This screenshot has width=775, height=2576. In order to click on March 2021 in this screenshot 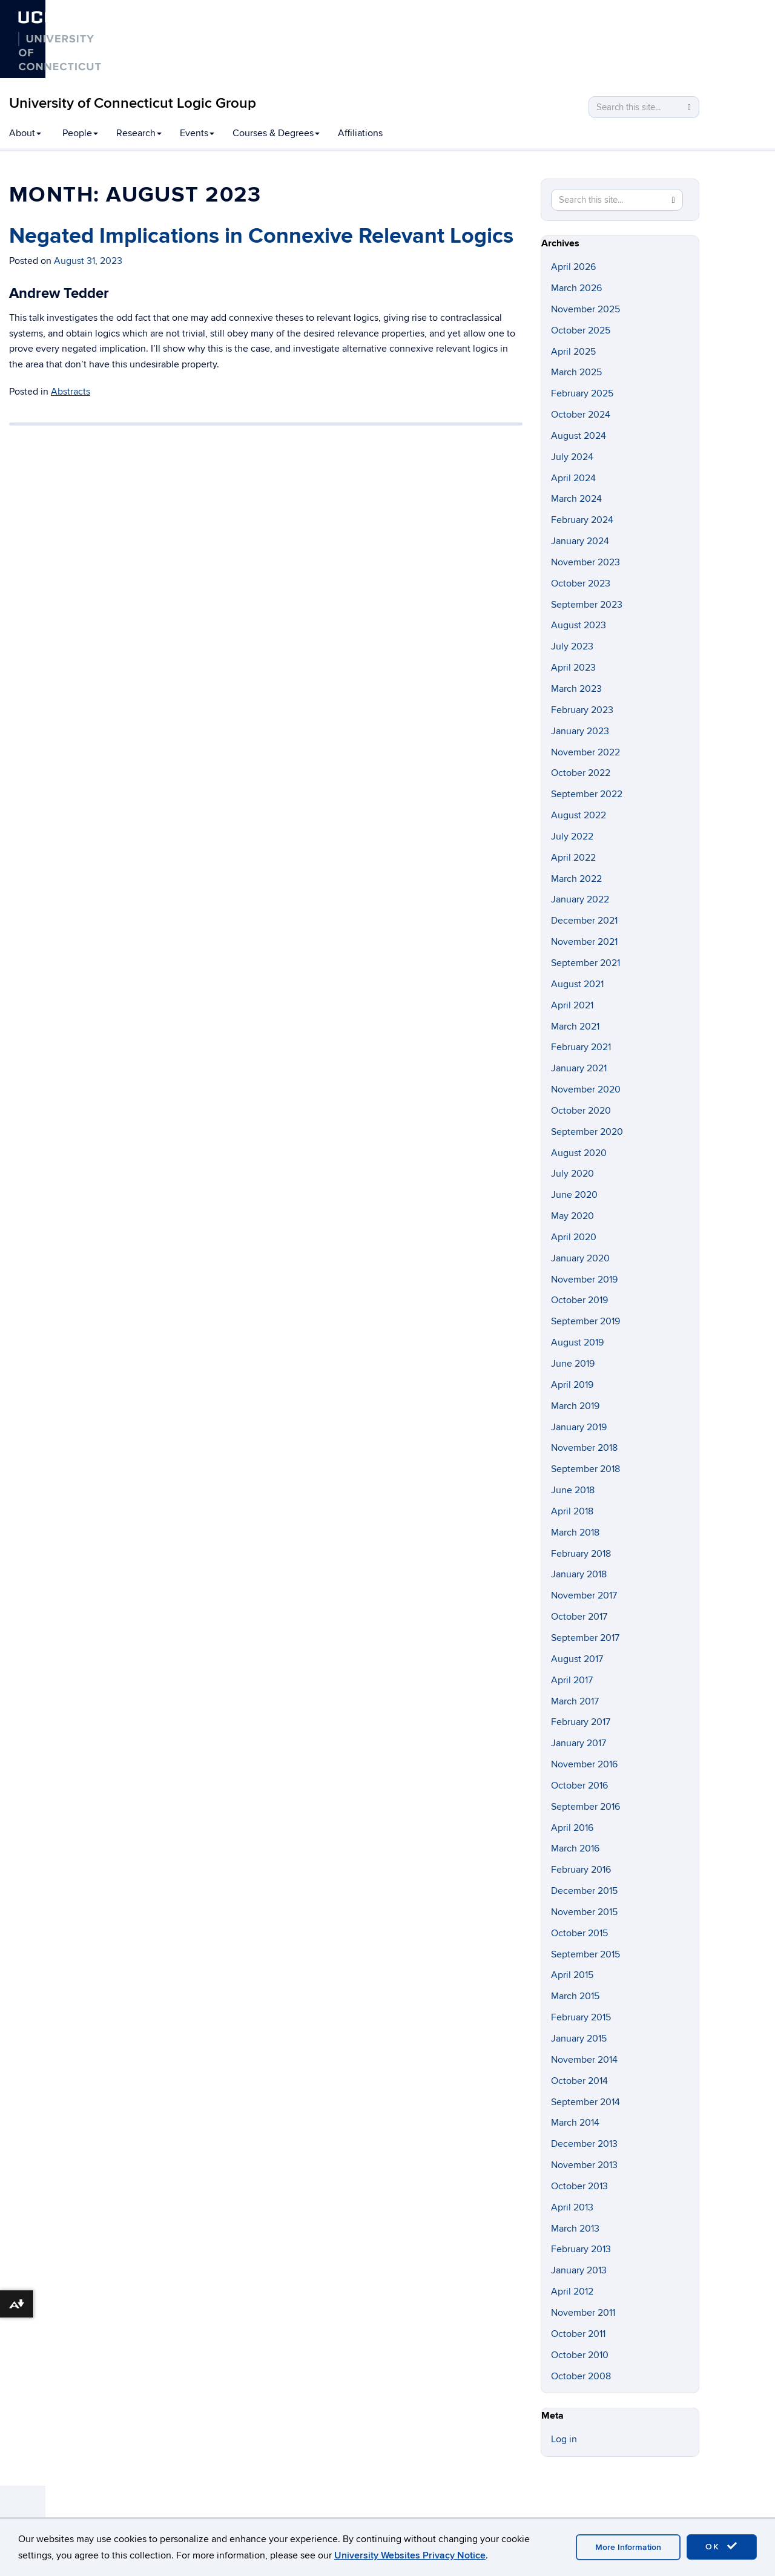, I will do `click(575, 1026)`.